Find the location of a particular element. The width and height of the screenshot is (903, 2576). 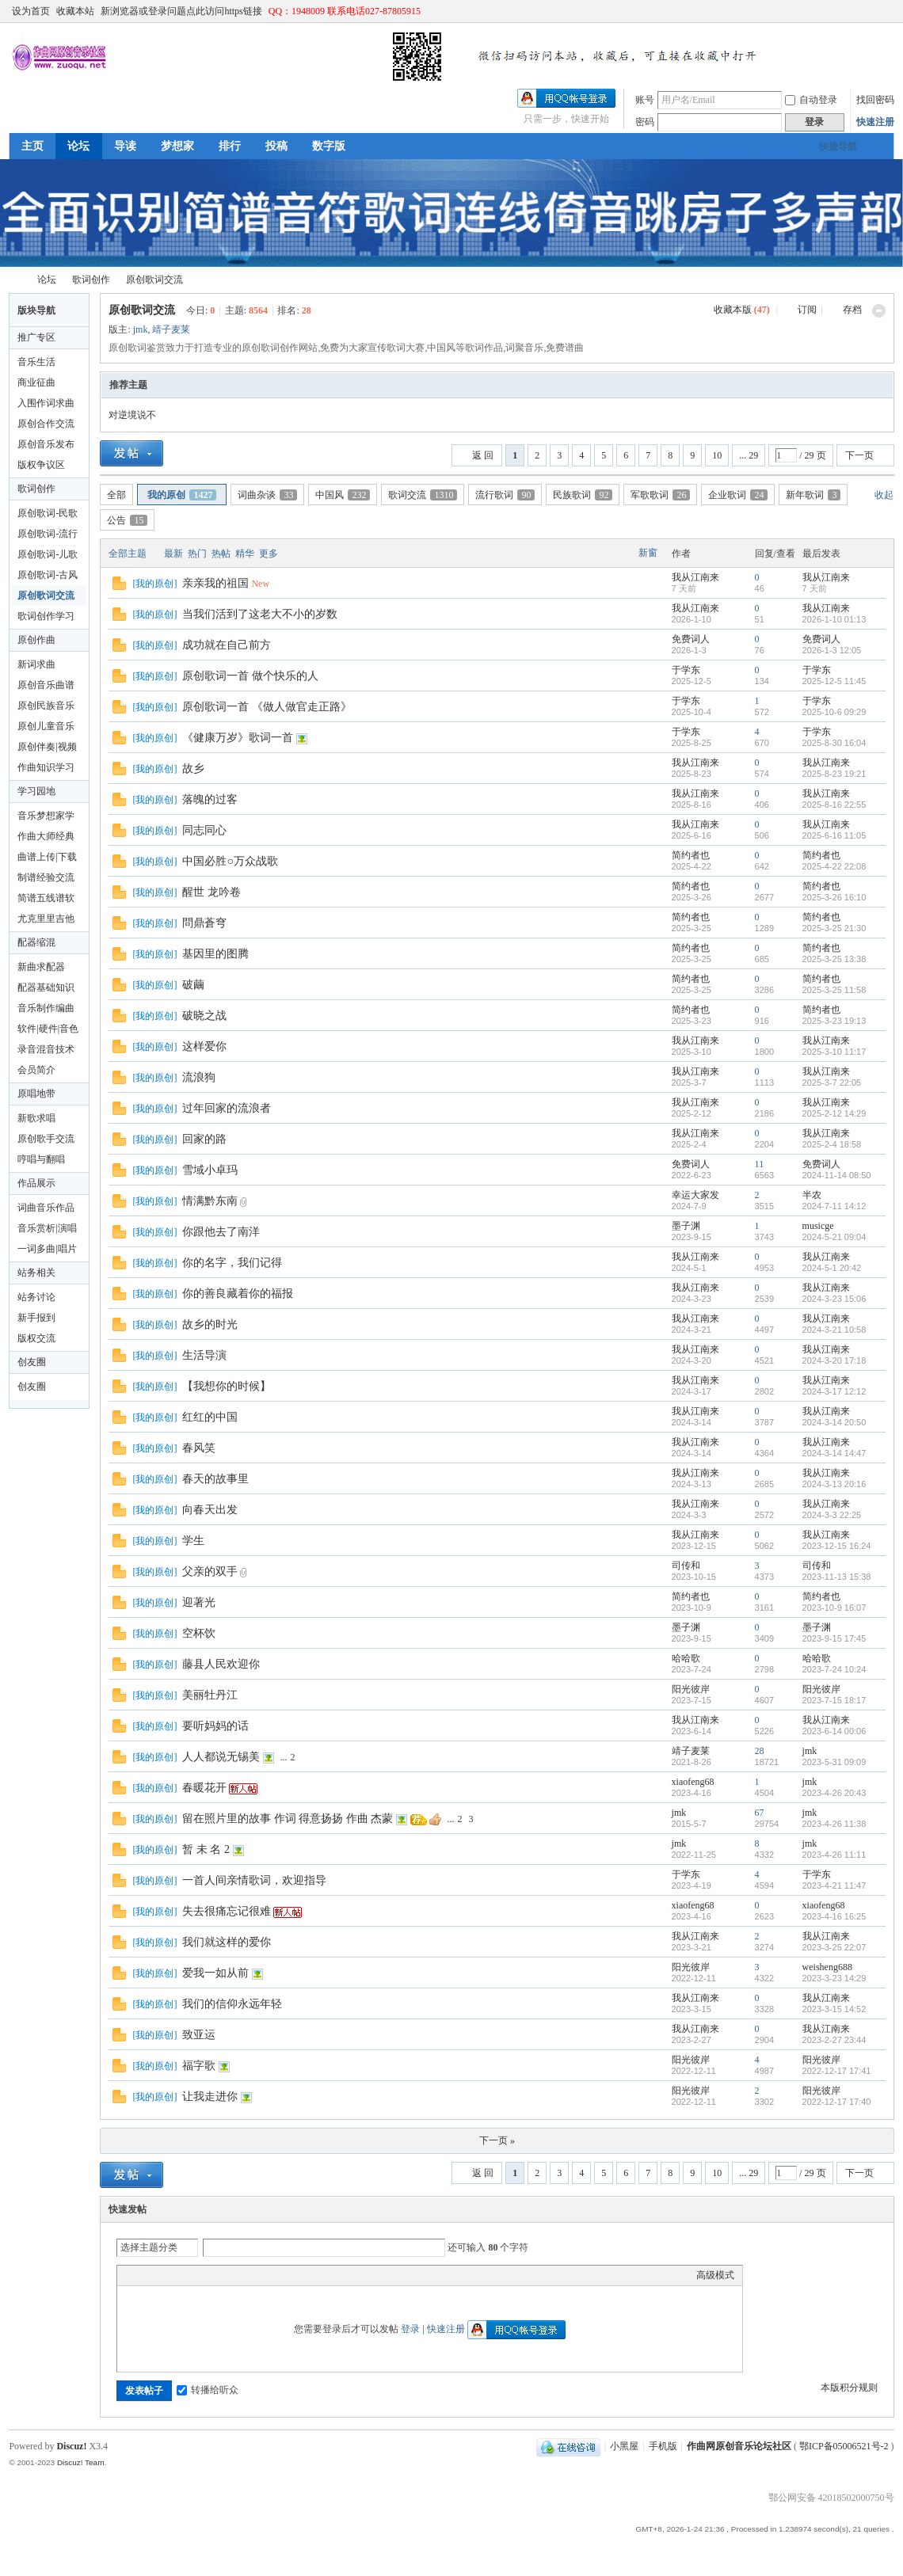

2023-6-14 00:06 is located at coordinates (834, 1731).